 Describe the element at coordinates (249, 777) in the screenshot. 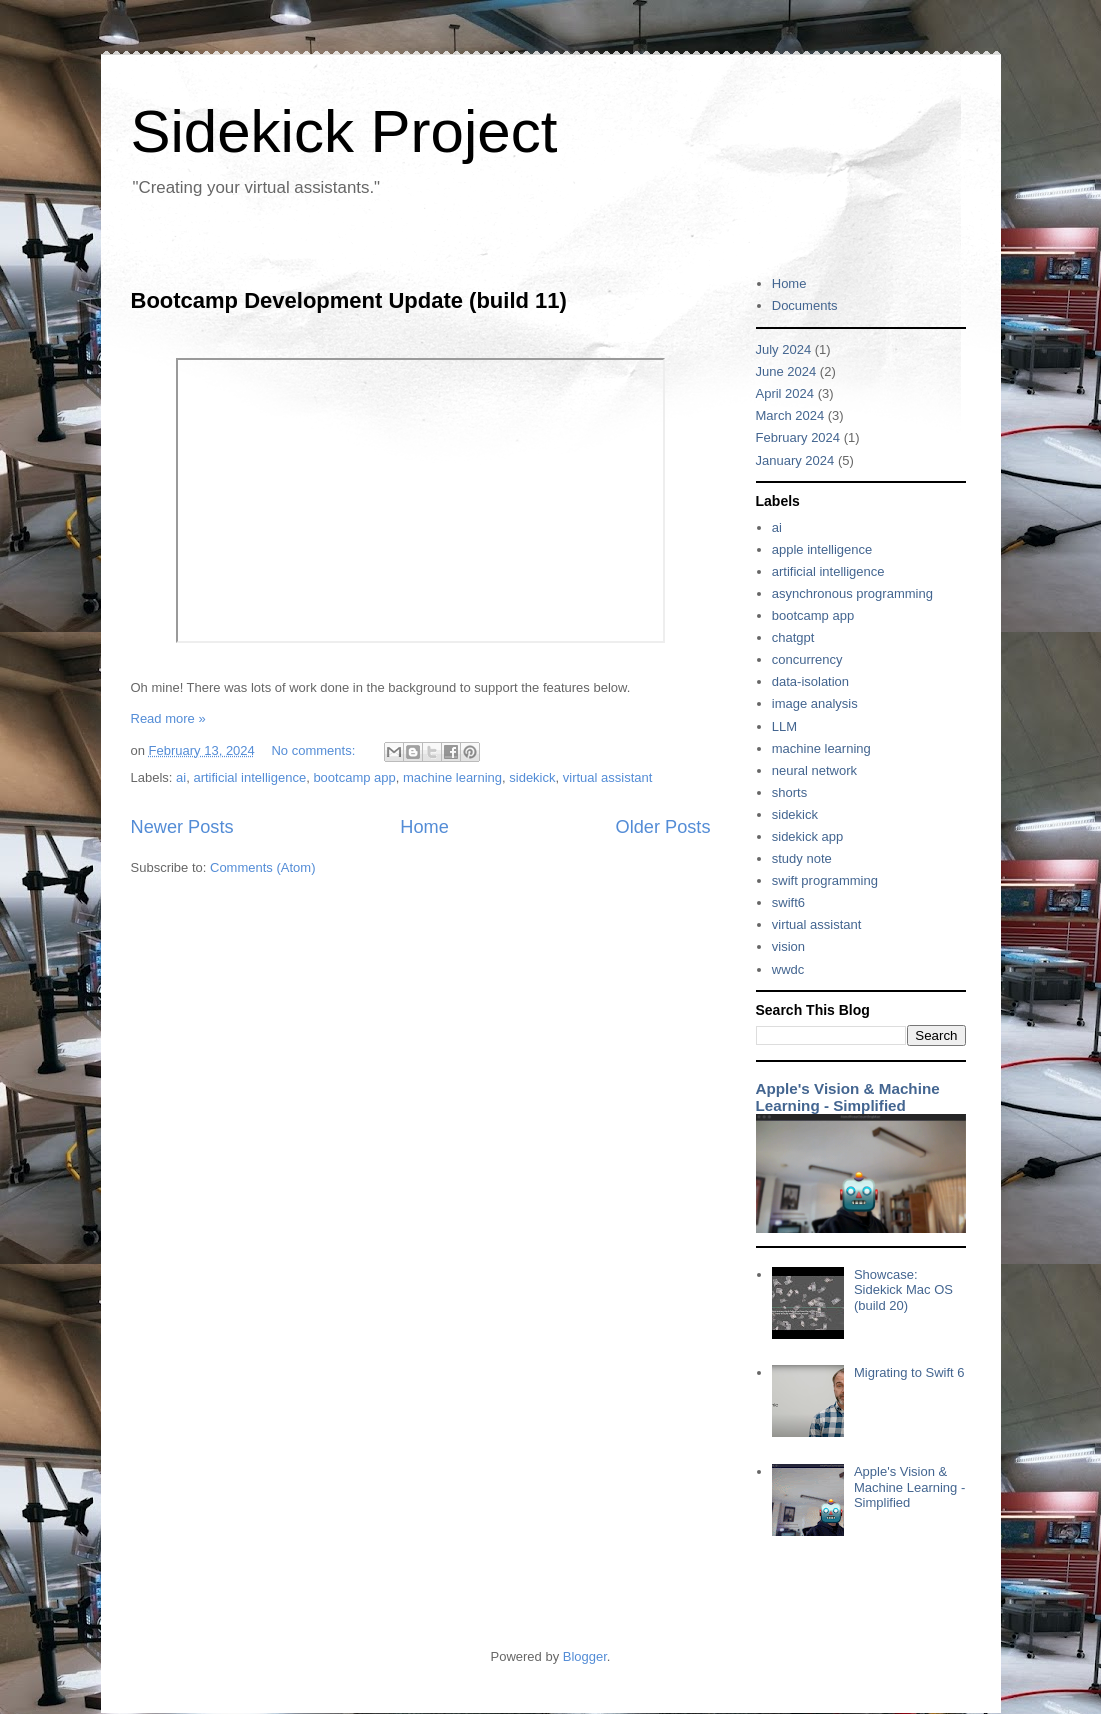

I see `artificial intelligence` at that location.